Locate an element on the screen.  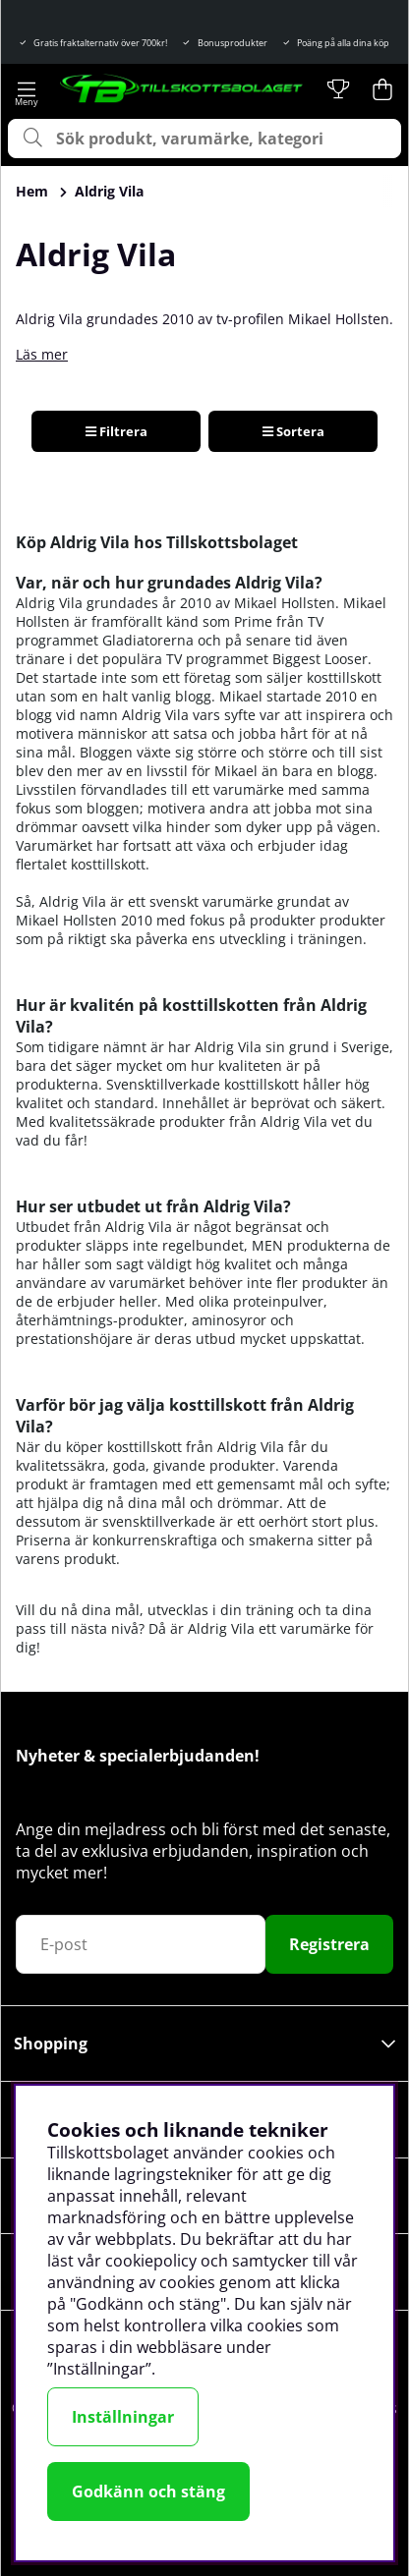
Hem is located at coordinates (32, 191).